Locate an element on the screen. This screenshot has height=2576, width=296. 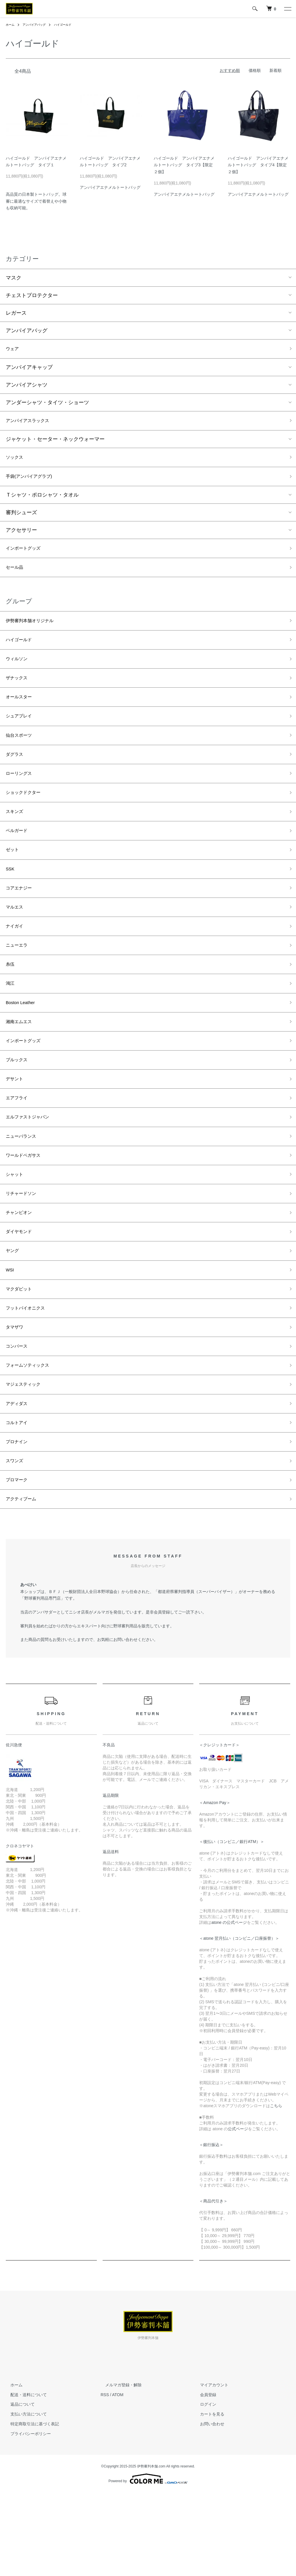
ダイヤモンド is located at coordinates (21, 1292).